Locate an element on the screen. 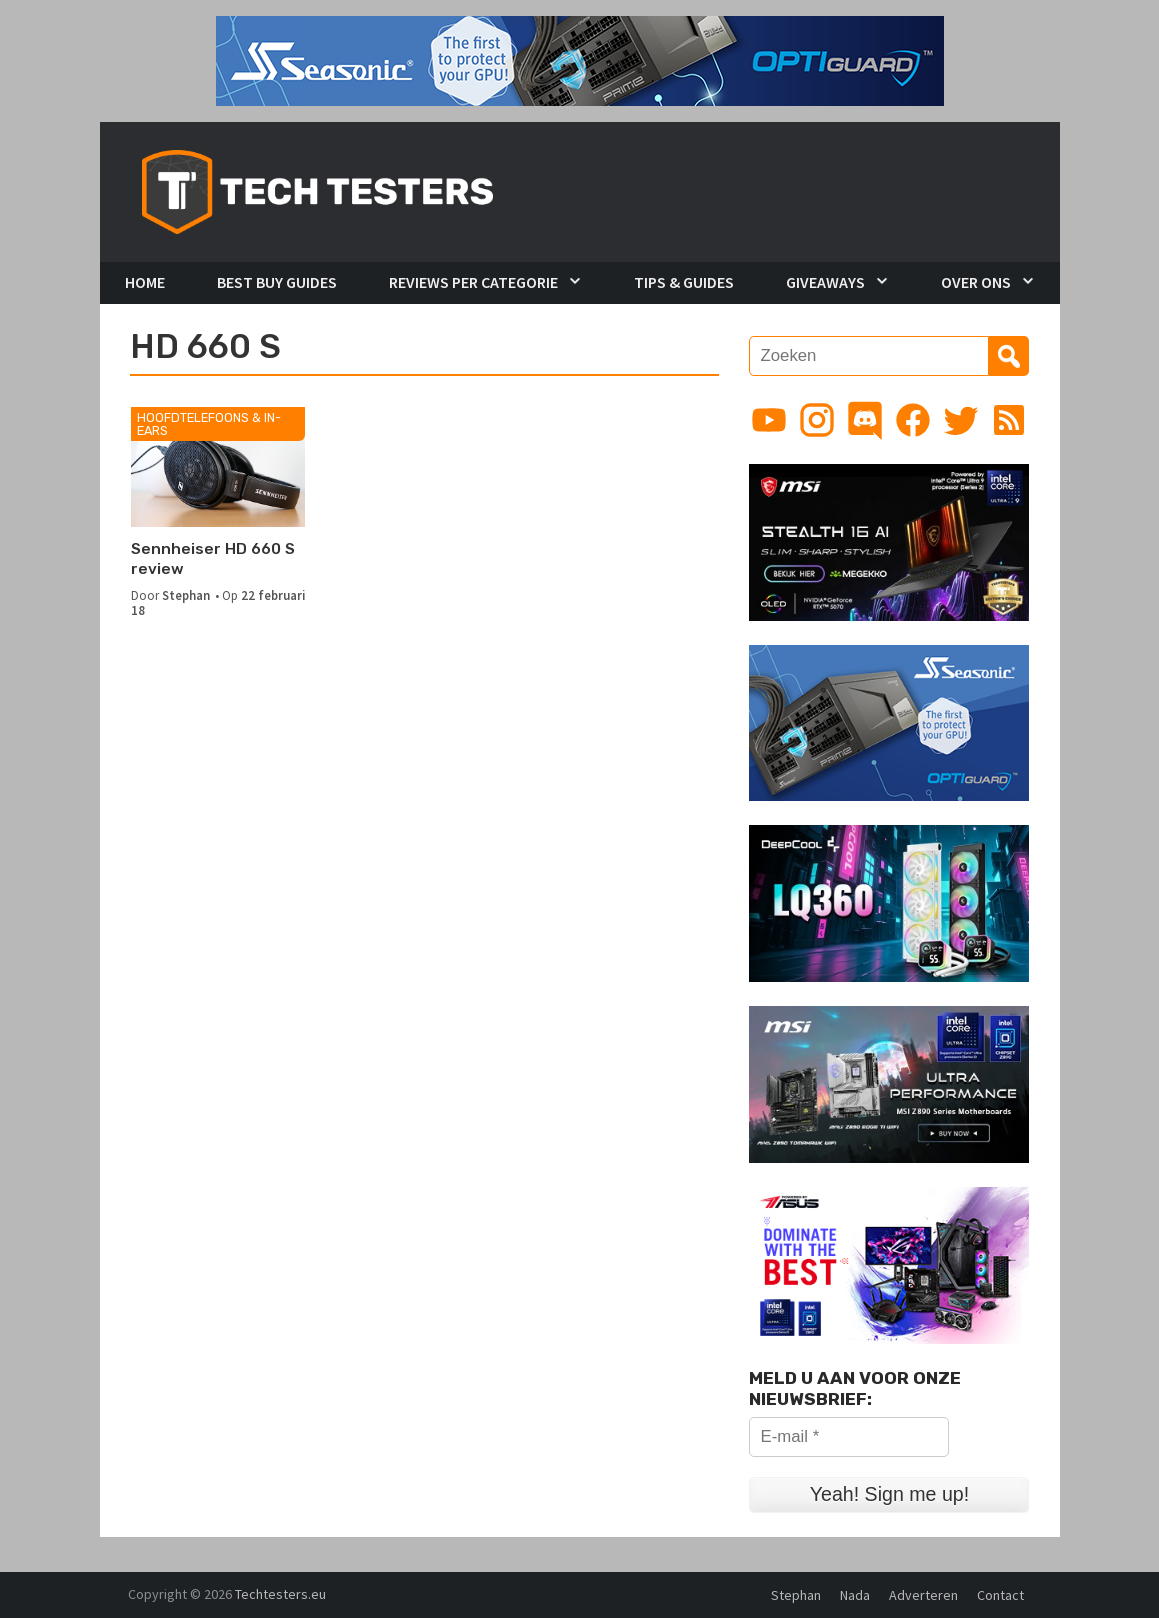  [Link to RSS feed] is located at coordinates (1009, 420).